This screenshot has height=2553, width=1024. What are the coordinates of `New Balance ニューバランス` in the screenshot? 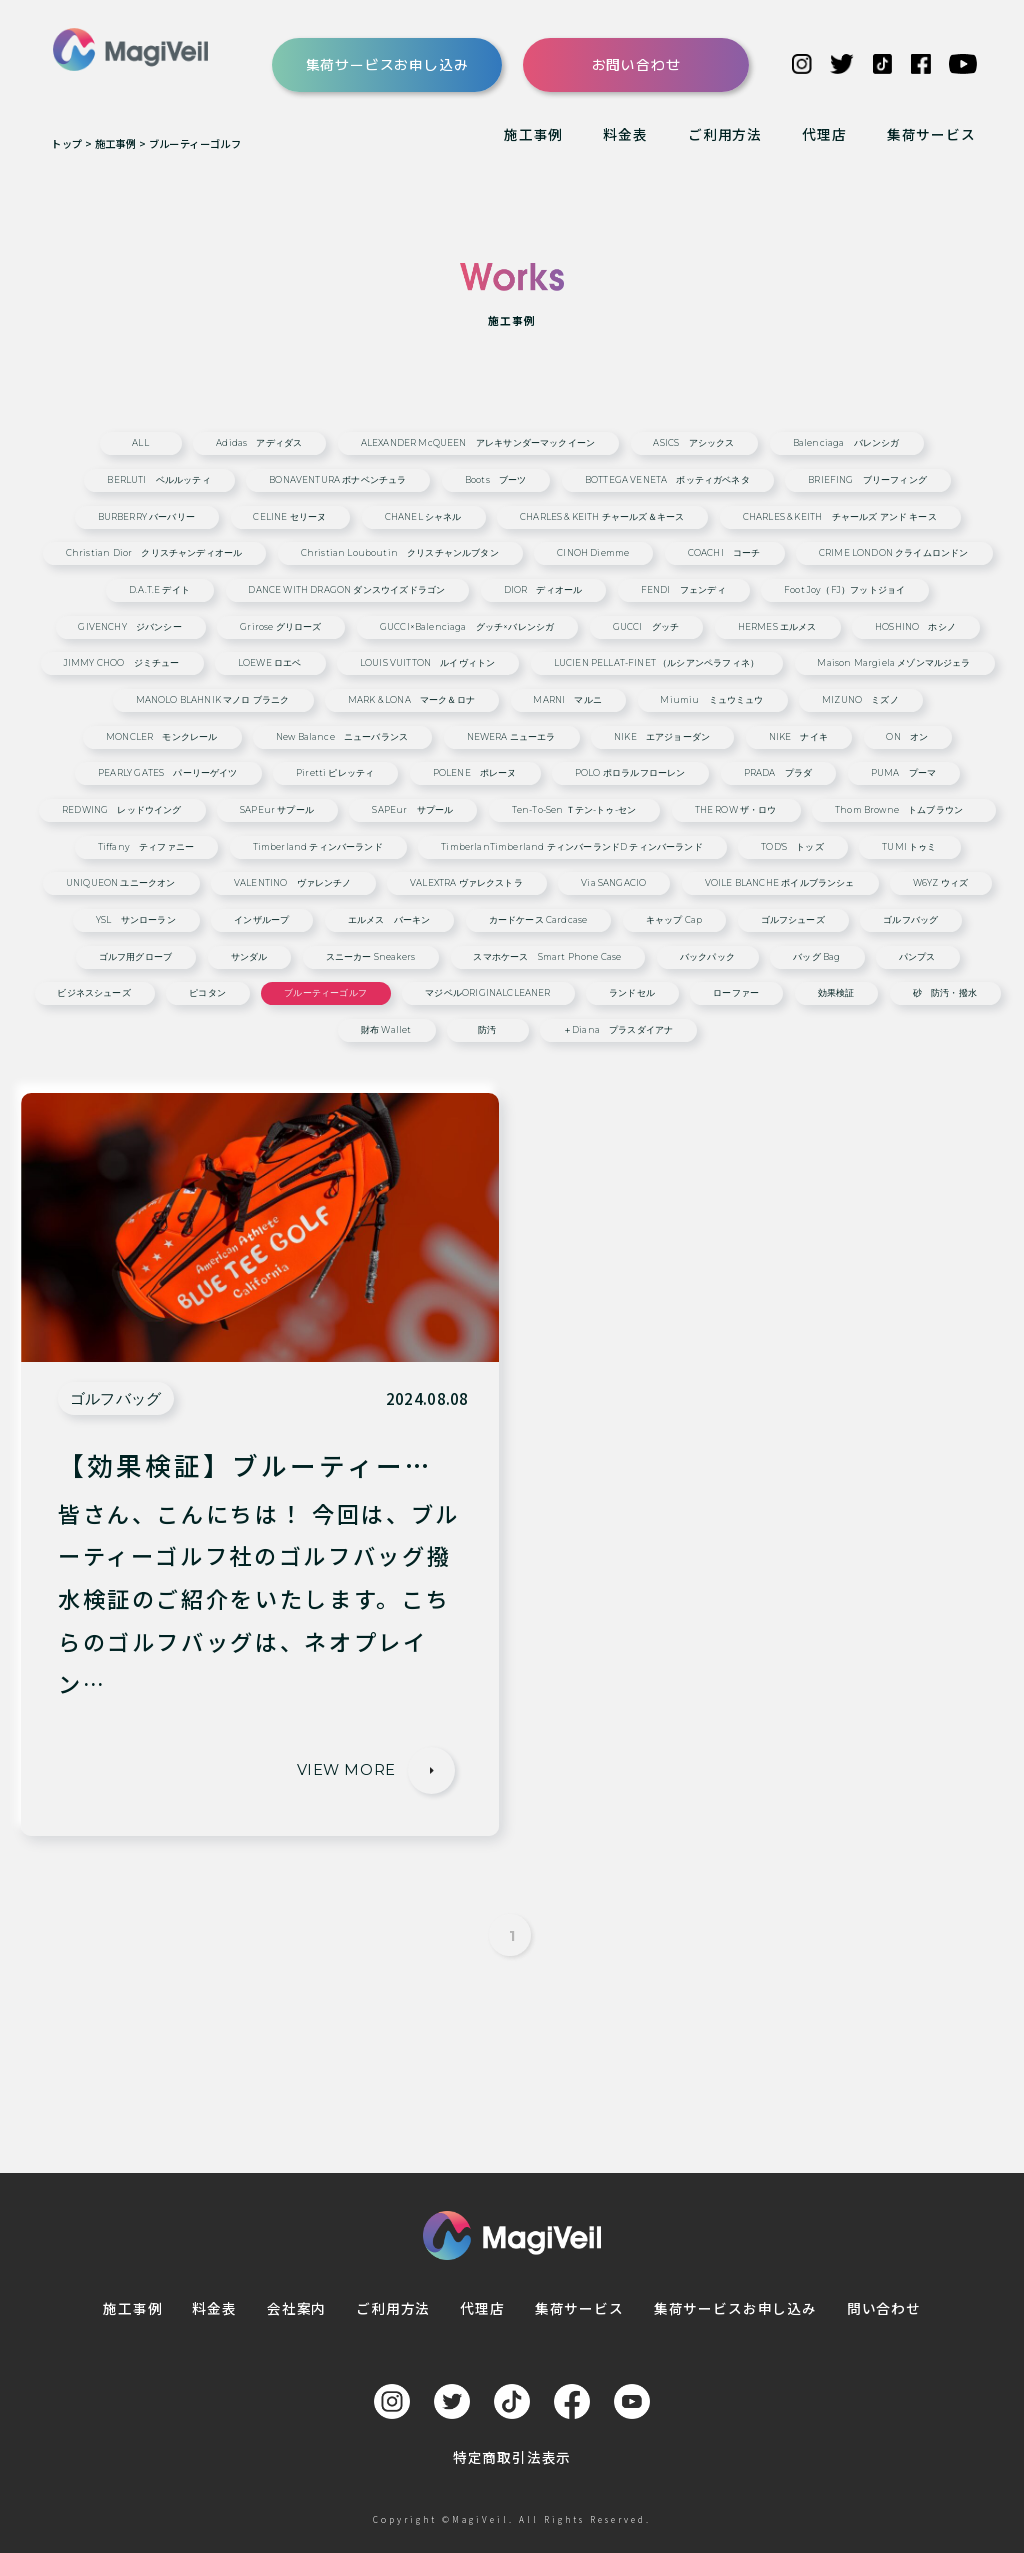 It's located at (342, 737).